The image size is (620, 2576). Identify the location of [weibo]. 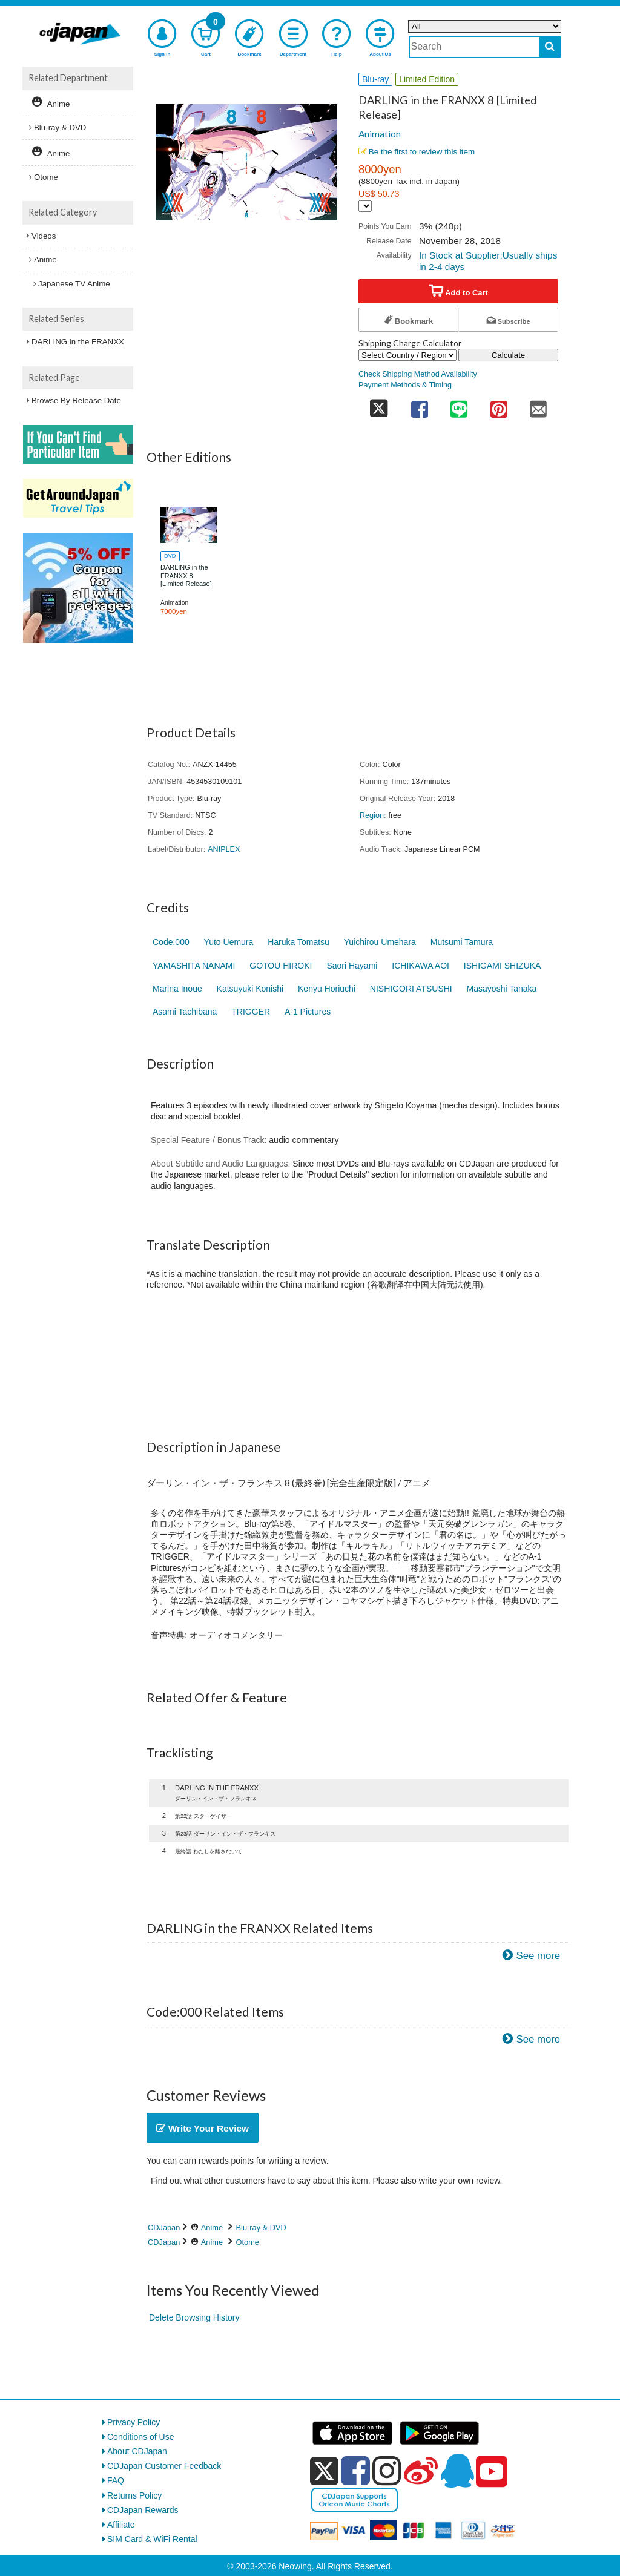
(421, 2471).